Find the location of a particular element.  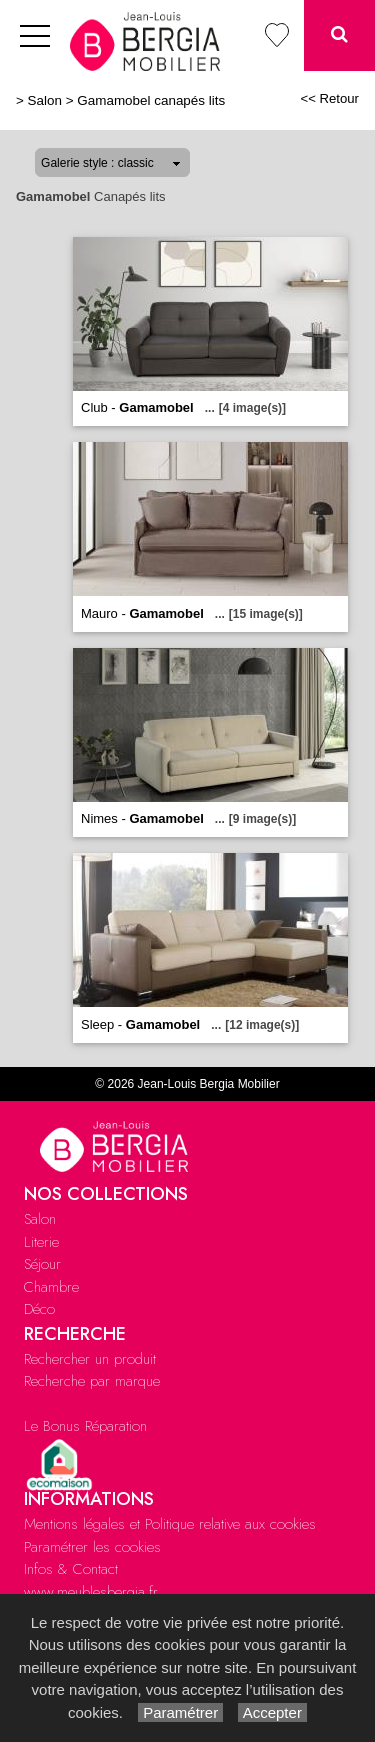

Gamamobel canapés lits is located at coordinates (151, 100).